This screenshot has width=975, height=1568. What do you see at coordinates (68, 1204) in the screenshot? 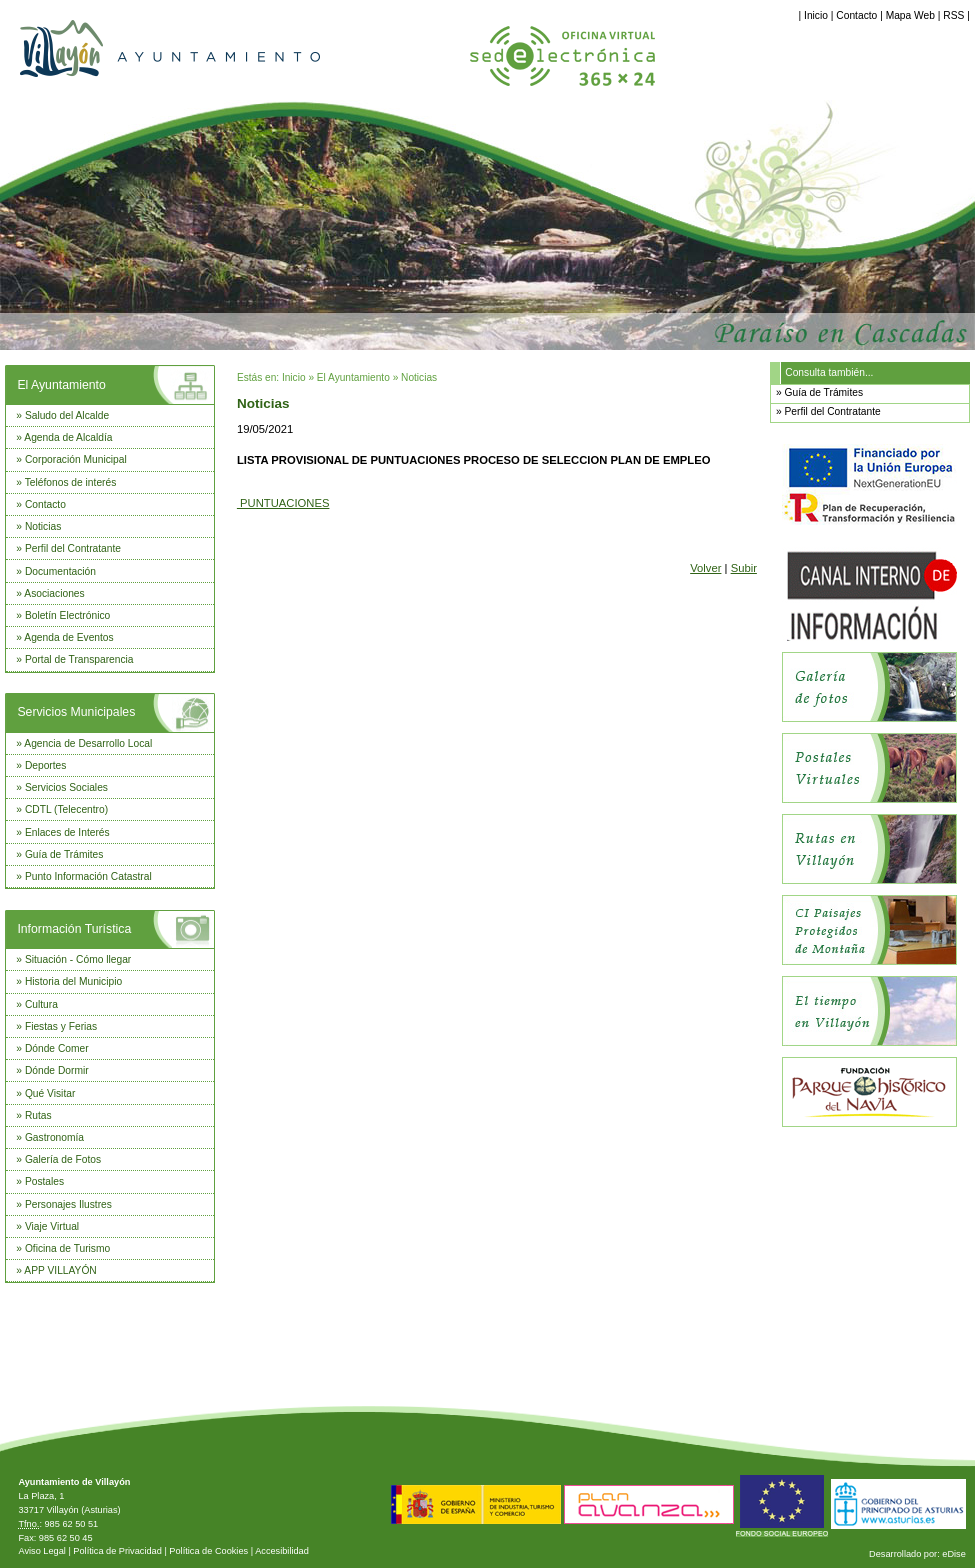
I see `Personajes Ilustres` at bounding box center [68, 1204].